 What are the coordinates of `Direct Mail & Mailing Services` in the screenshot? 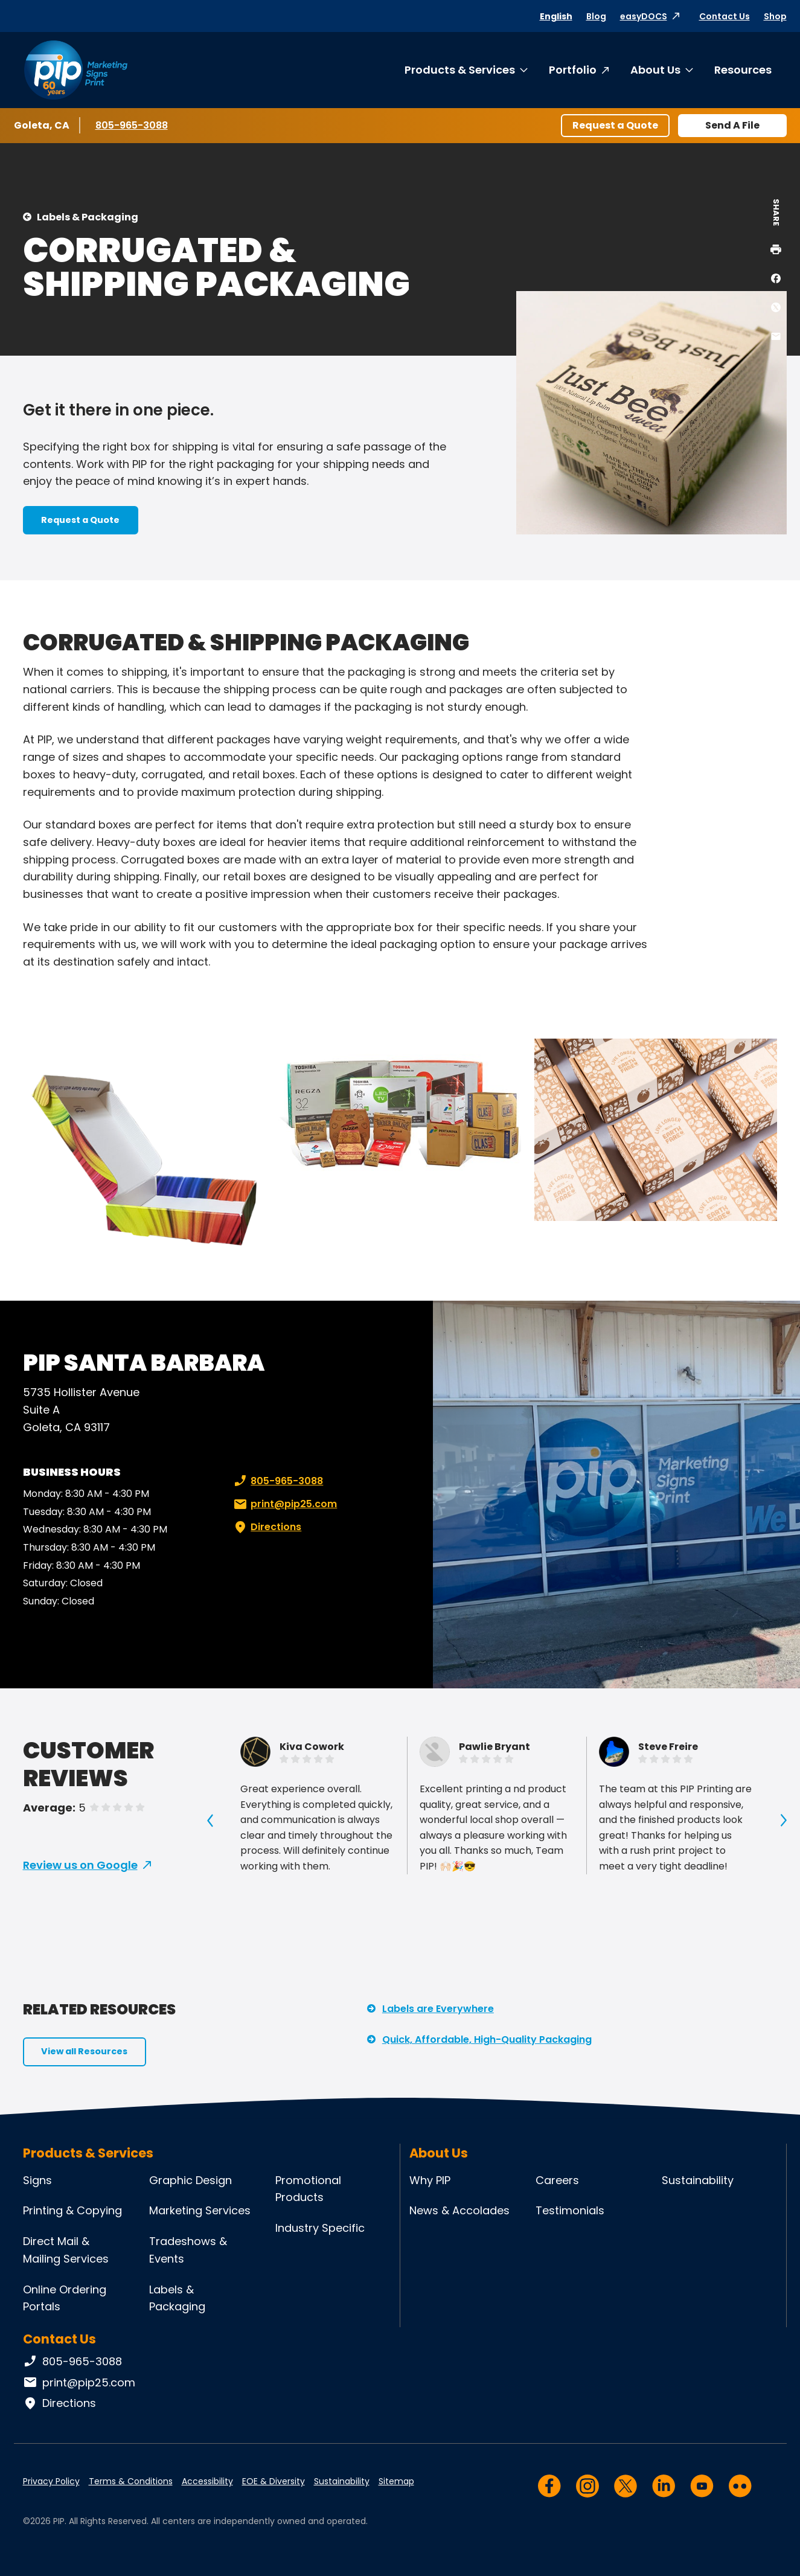 It's located at (66, 2250).